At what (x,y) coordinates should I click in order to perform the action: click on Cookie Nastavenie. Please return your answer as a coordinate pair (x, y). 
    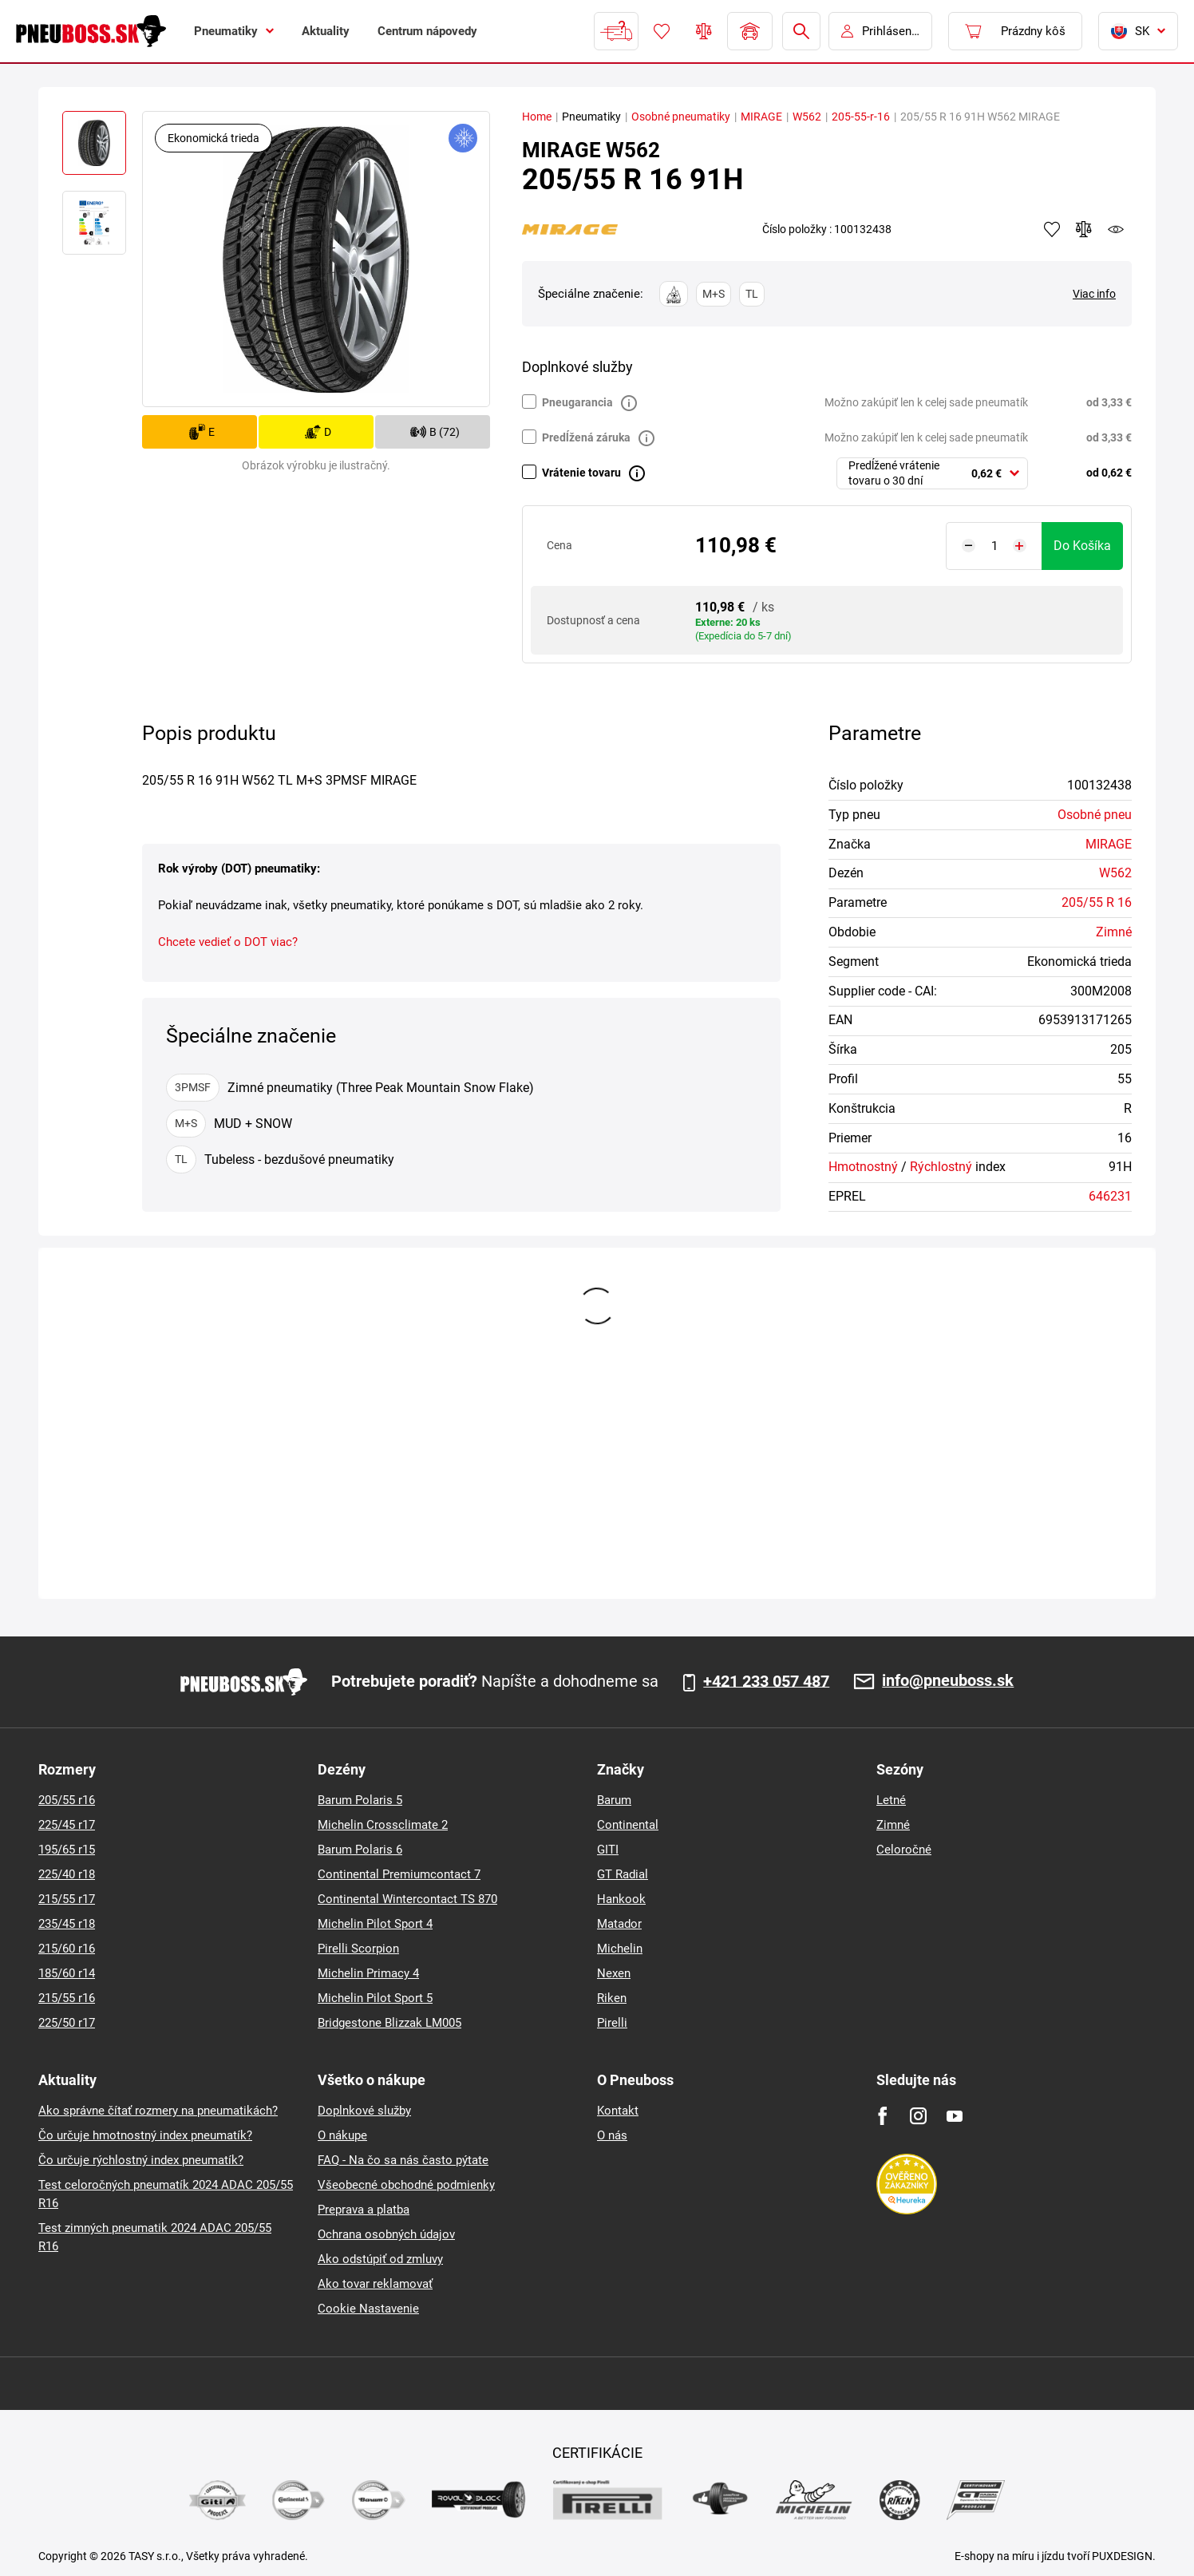
    Looking at the image, I should click on (368, 2308).